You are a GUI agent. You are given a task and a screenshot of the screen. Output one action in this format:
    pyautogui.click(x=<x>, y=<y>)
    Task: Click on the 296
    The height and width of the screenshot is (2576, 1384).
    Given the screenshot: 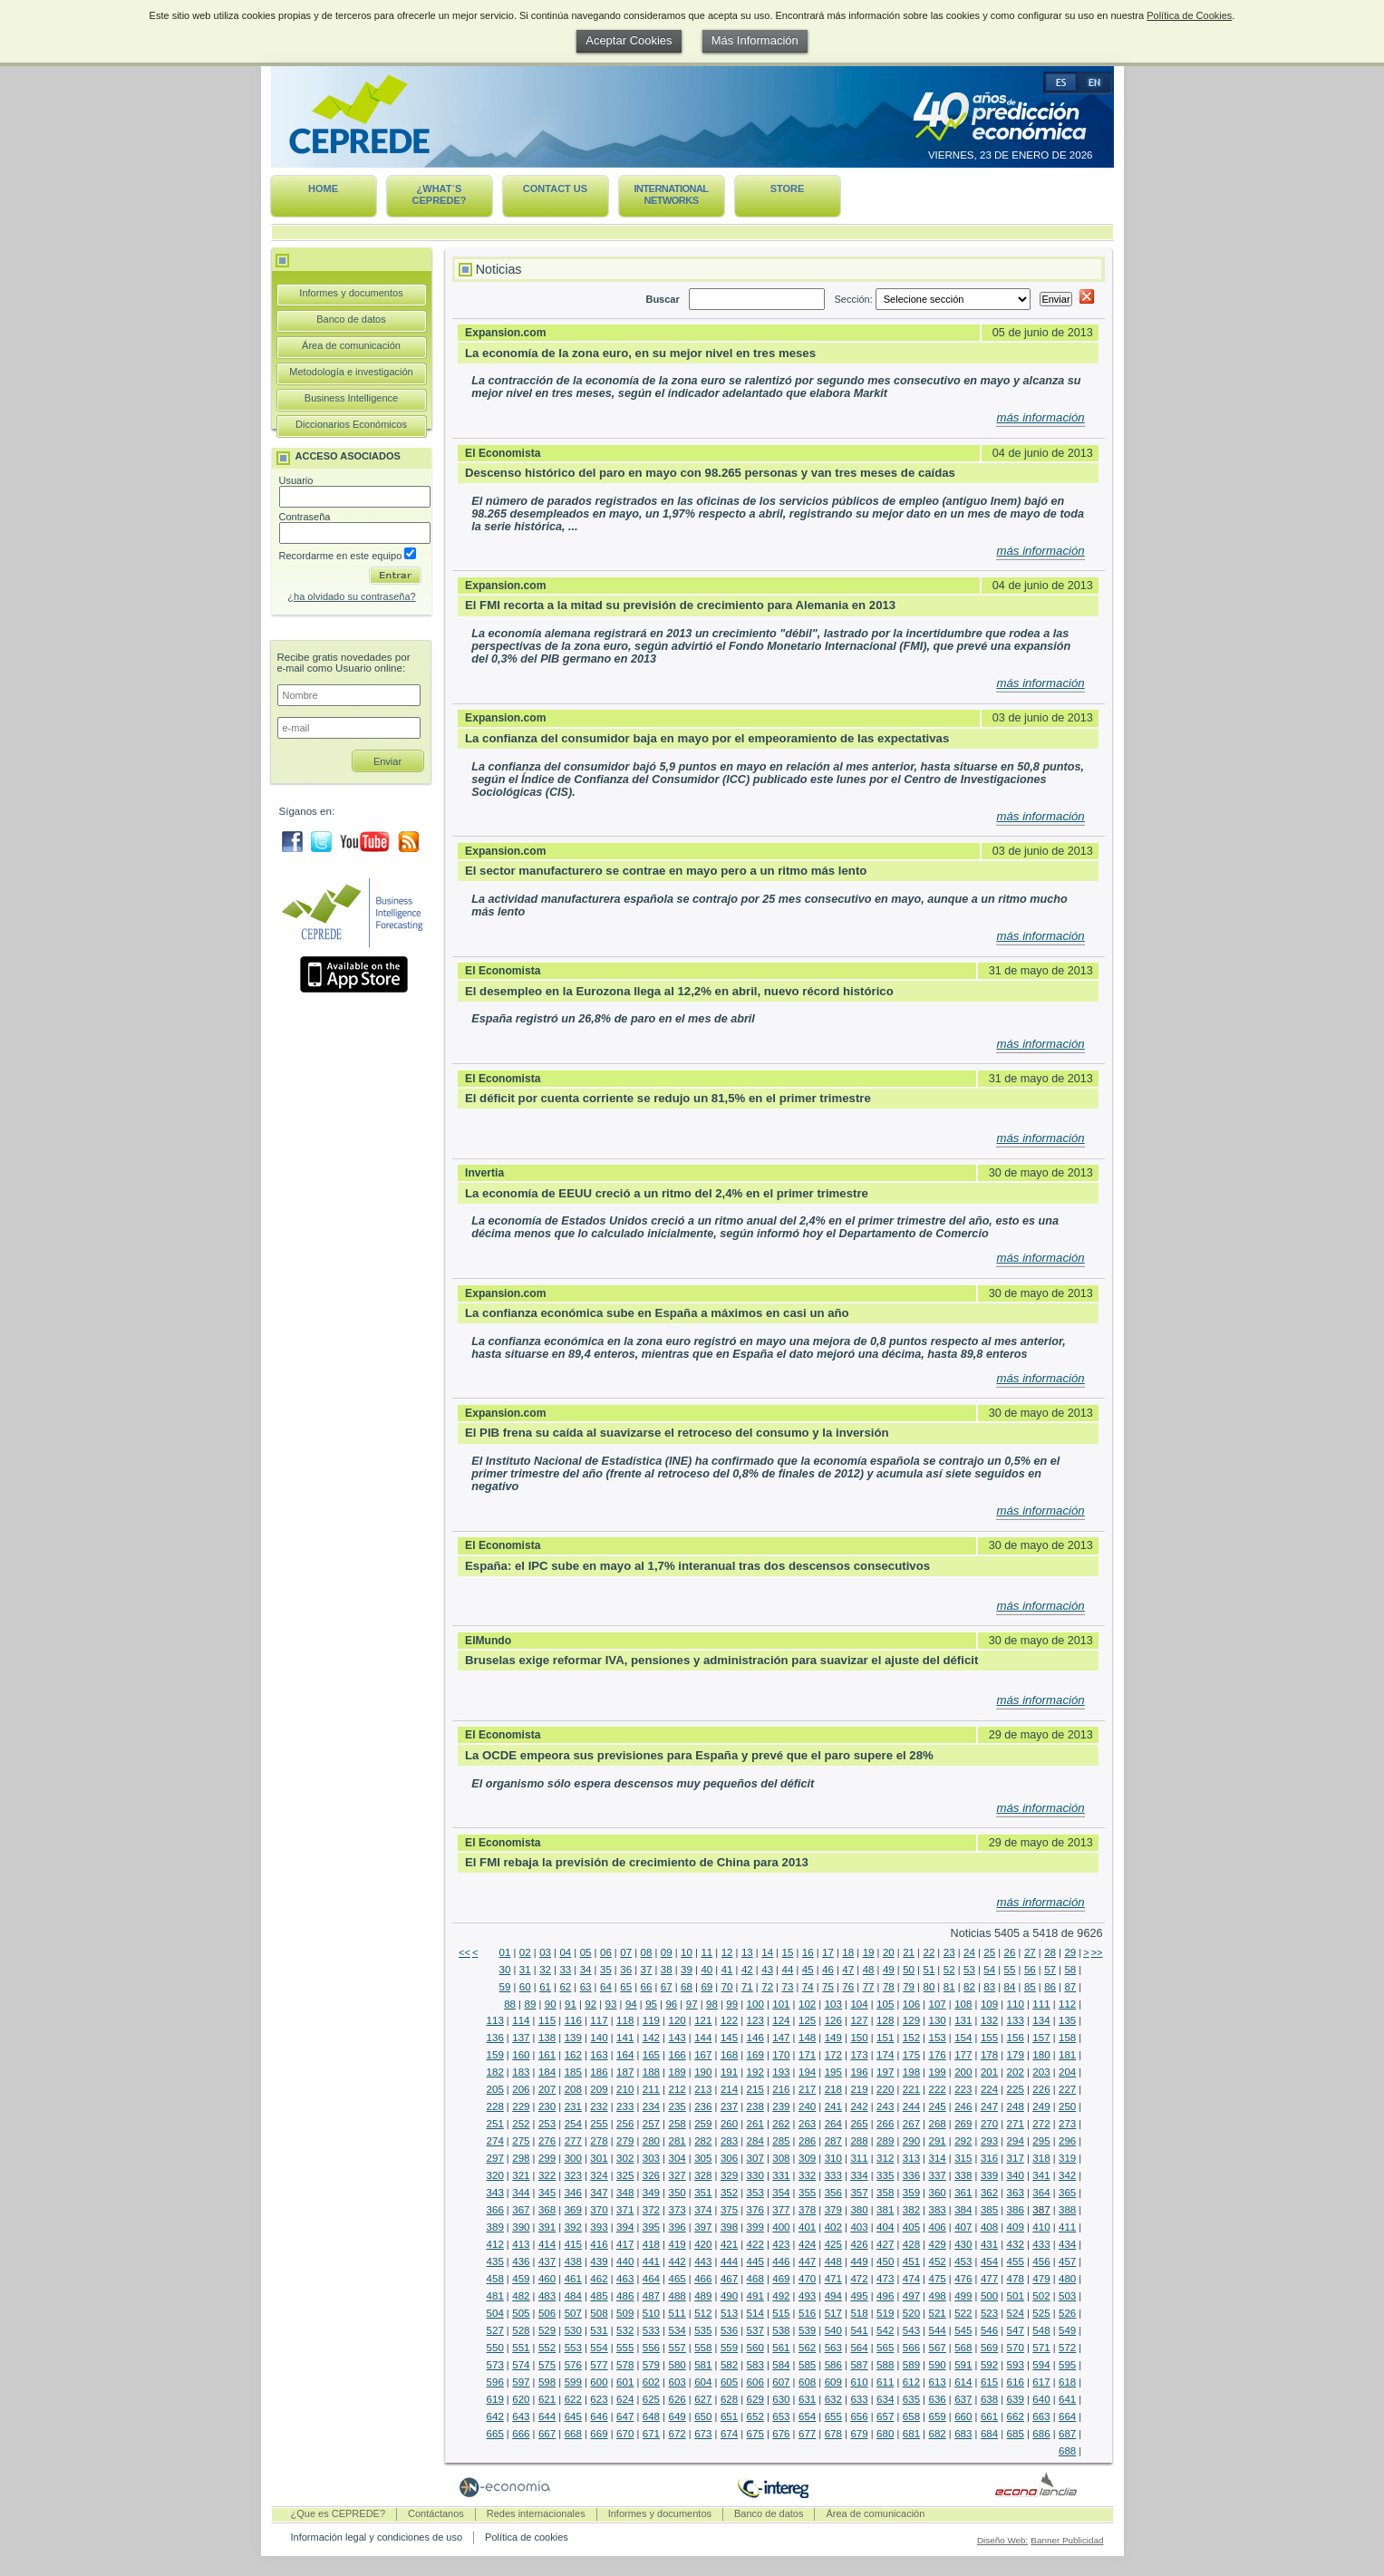 What is the action you would take?
    pyautogui.click(x=1067, y=2140)
    